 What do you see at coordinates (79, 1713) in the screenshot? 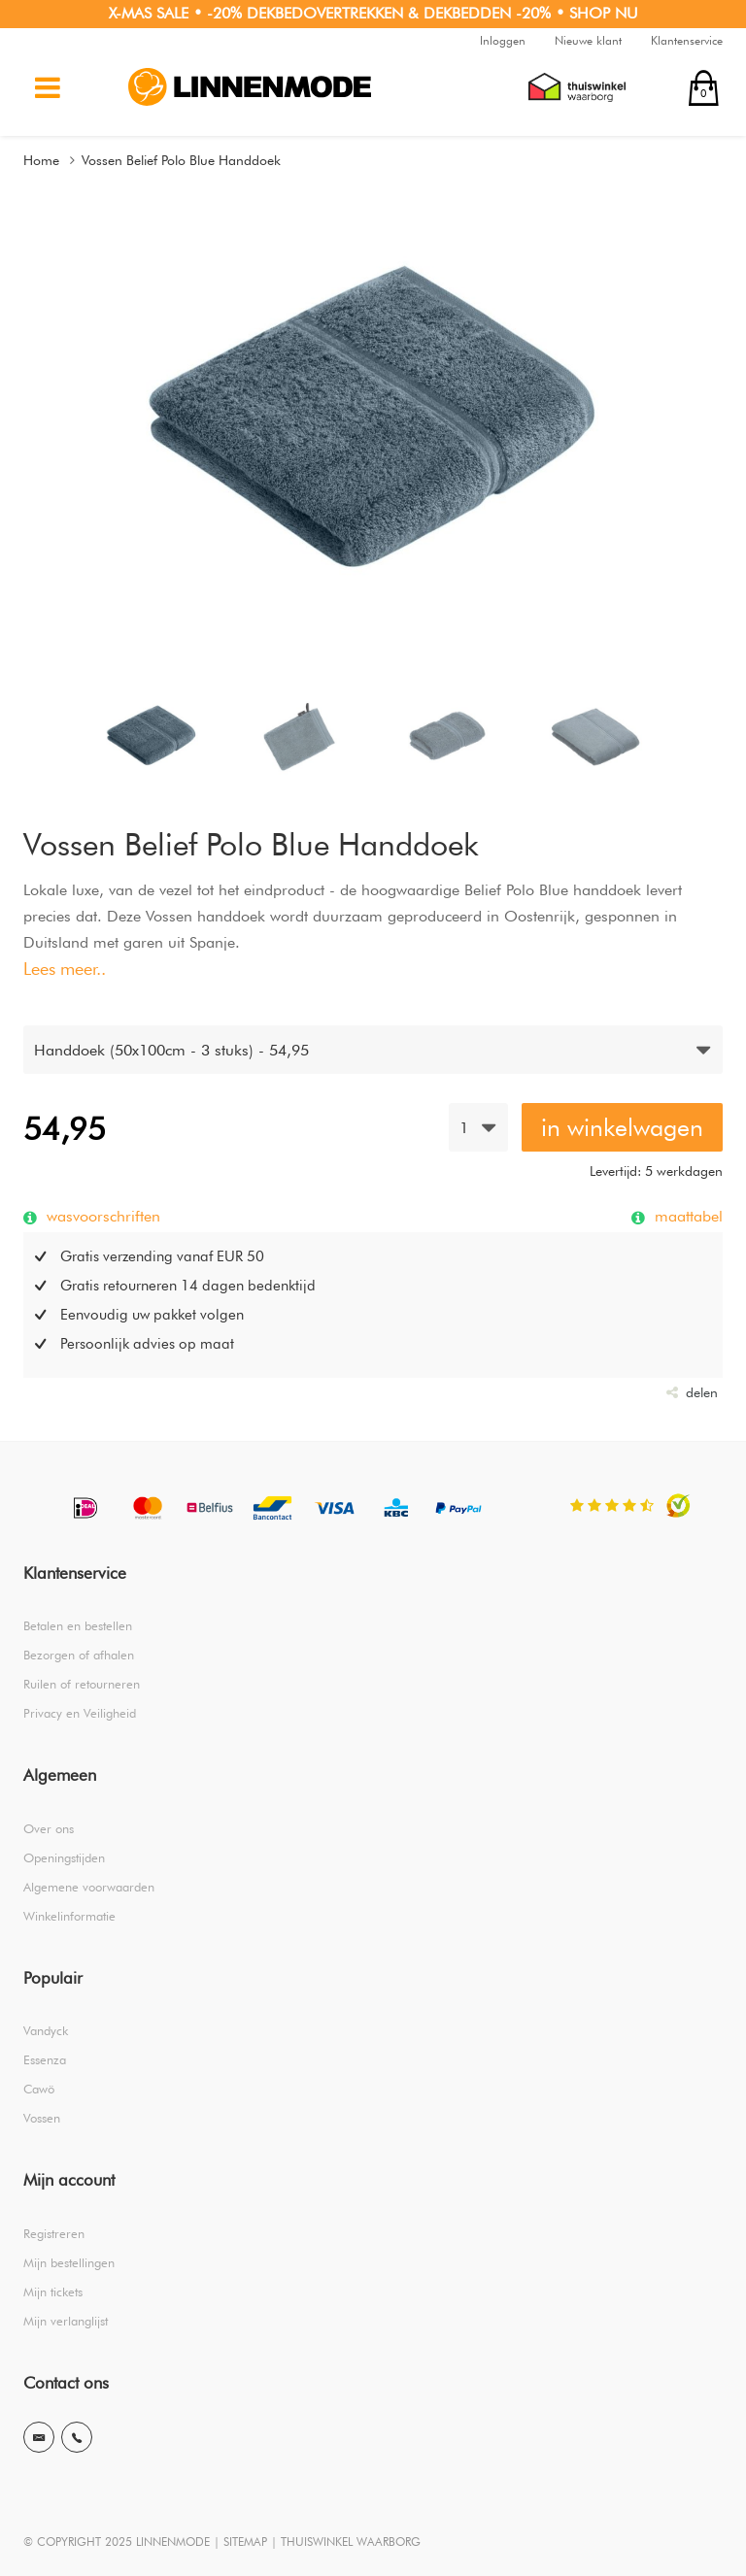
I see `Privacy en Veiligheid` at bounding box center [79, 1713].